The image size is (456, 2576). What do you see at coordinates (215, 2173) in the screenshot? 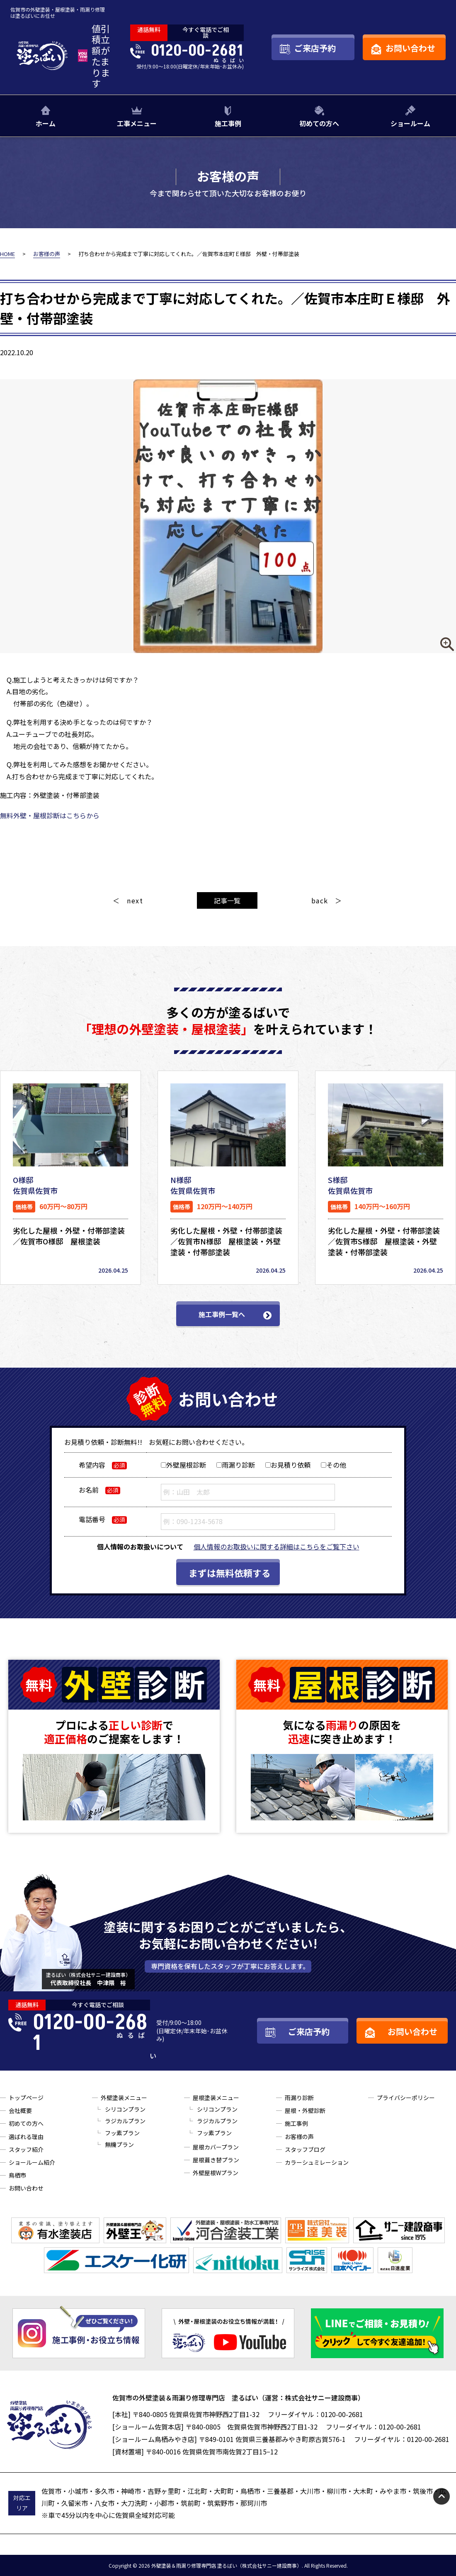
I see `外壁屋根Wプラン` at bounding box center [215, 2173].